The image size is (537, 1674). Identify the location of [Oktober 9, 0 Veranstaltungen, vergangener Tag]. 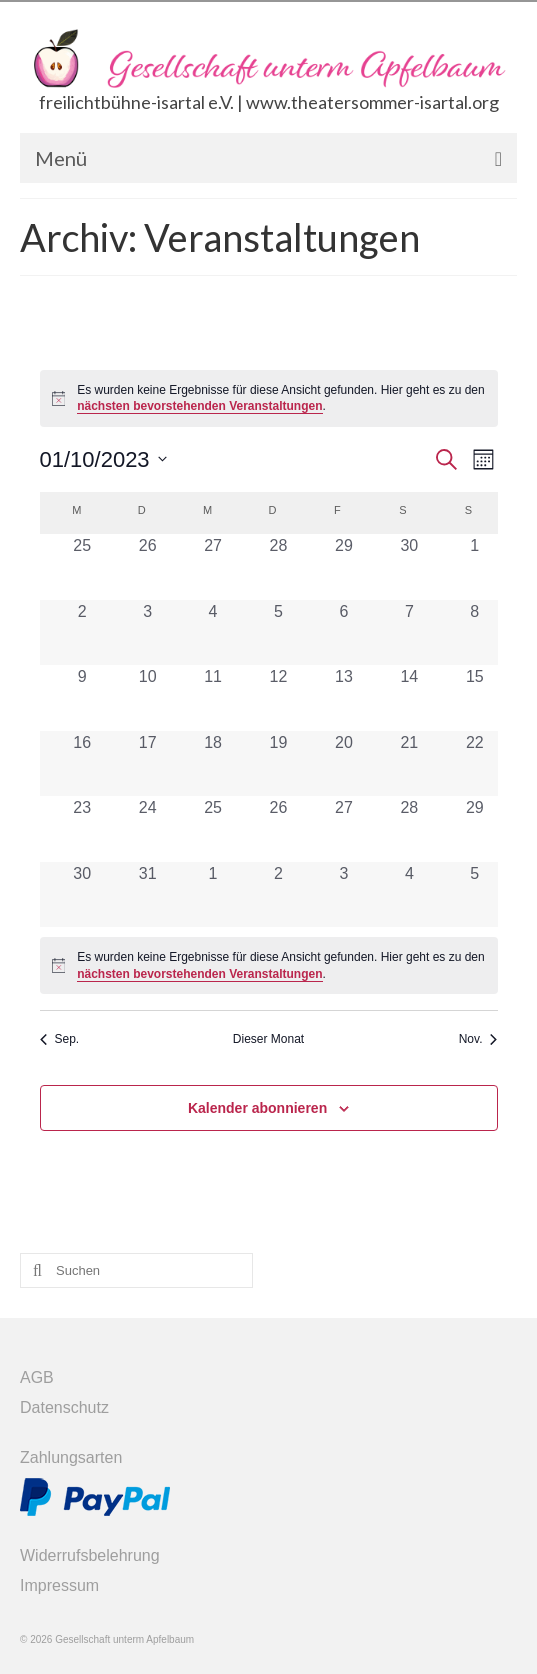
(82, 697).